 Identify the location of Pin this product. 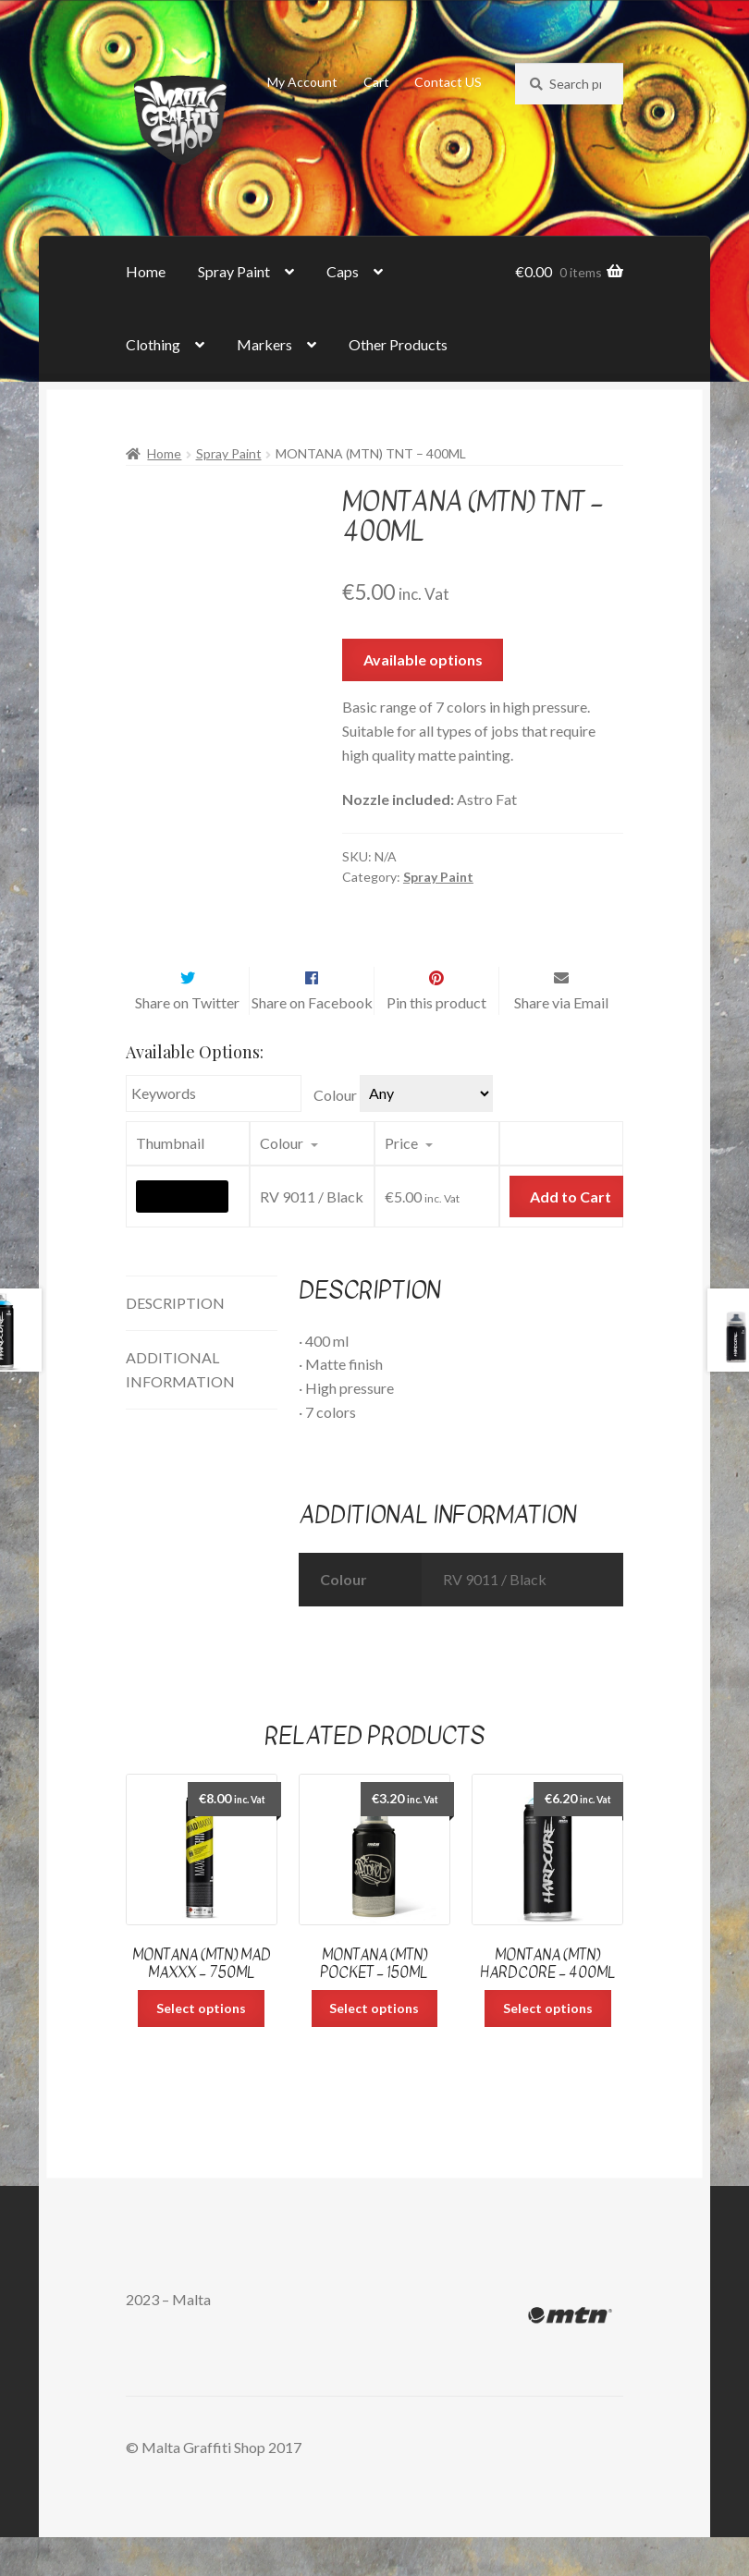
(436, 1041).